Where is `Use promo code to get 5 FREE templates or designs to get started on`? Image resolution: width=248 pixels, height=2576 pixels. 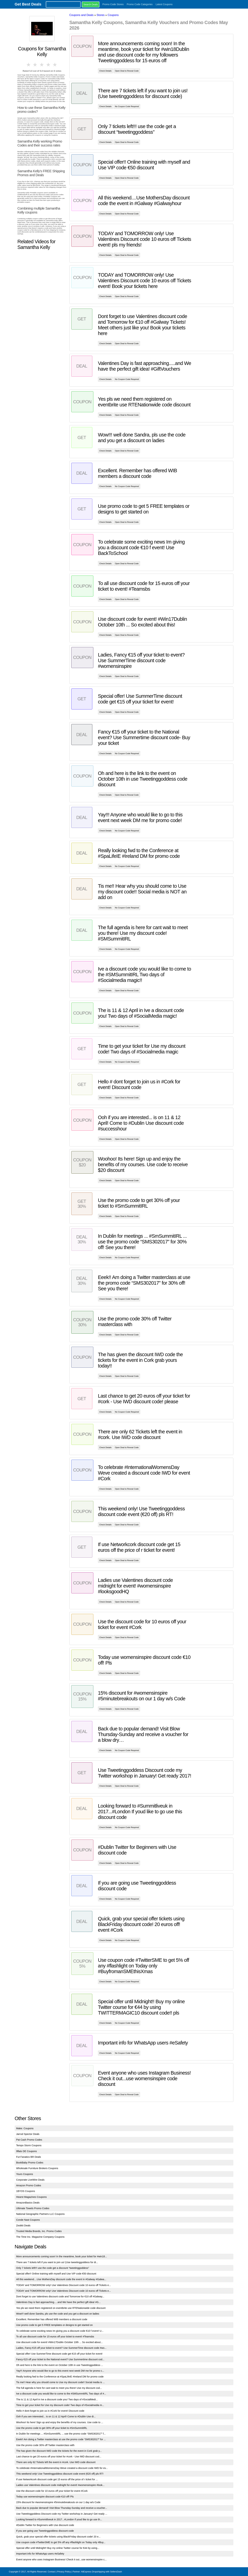
Use promo code to get 5 FREE templates or designs to get started on is located at coordinates (54, 2325).